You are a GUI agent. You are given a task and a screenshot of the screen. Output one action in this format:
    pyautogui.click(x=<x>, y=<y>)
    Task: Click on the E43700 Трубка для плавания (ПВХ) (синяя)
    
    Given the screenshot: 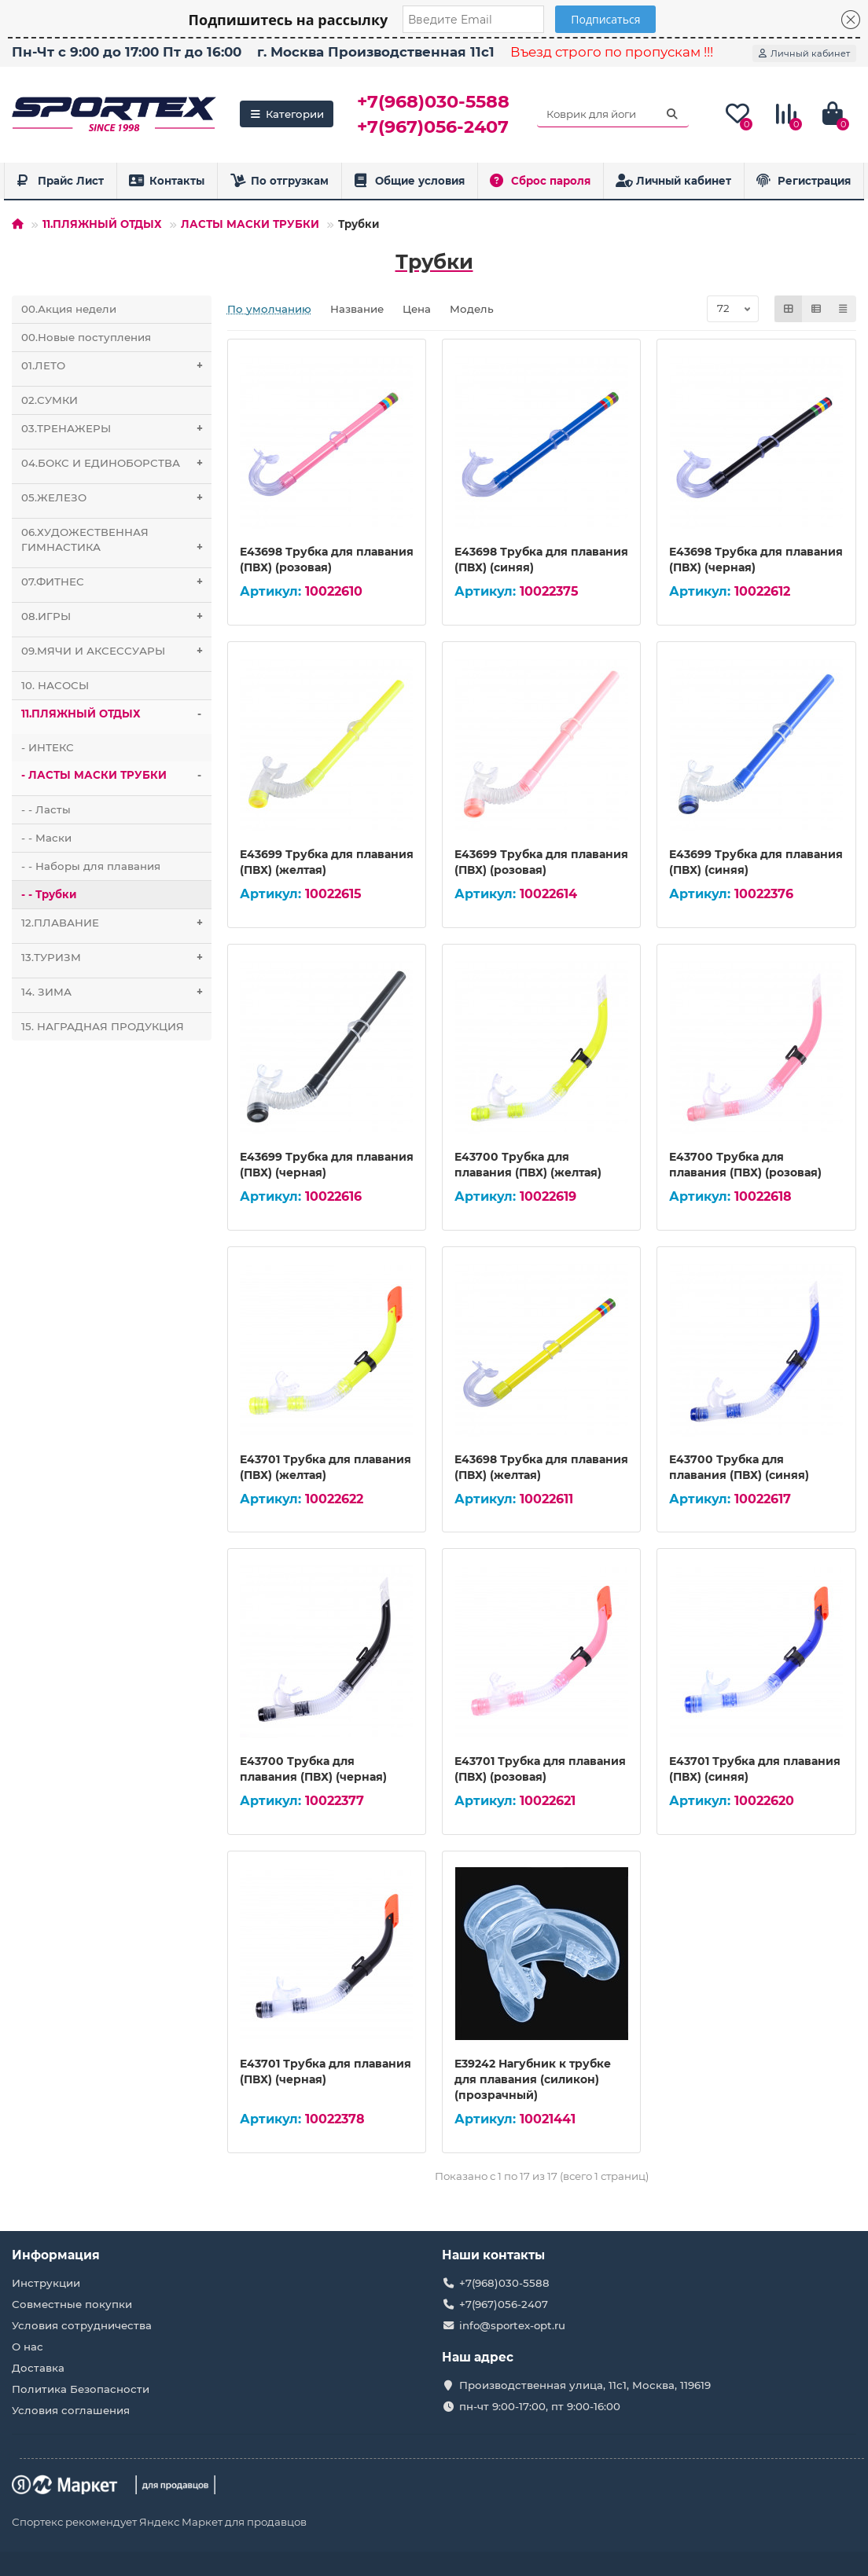 What is the action you would take?
    pyautogui.click(x=739, y=1467)
    